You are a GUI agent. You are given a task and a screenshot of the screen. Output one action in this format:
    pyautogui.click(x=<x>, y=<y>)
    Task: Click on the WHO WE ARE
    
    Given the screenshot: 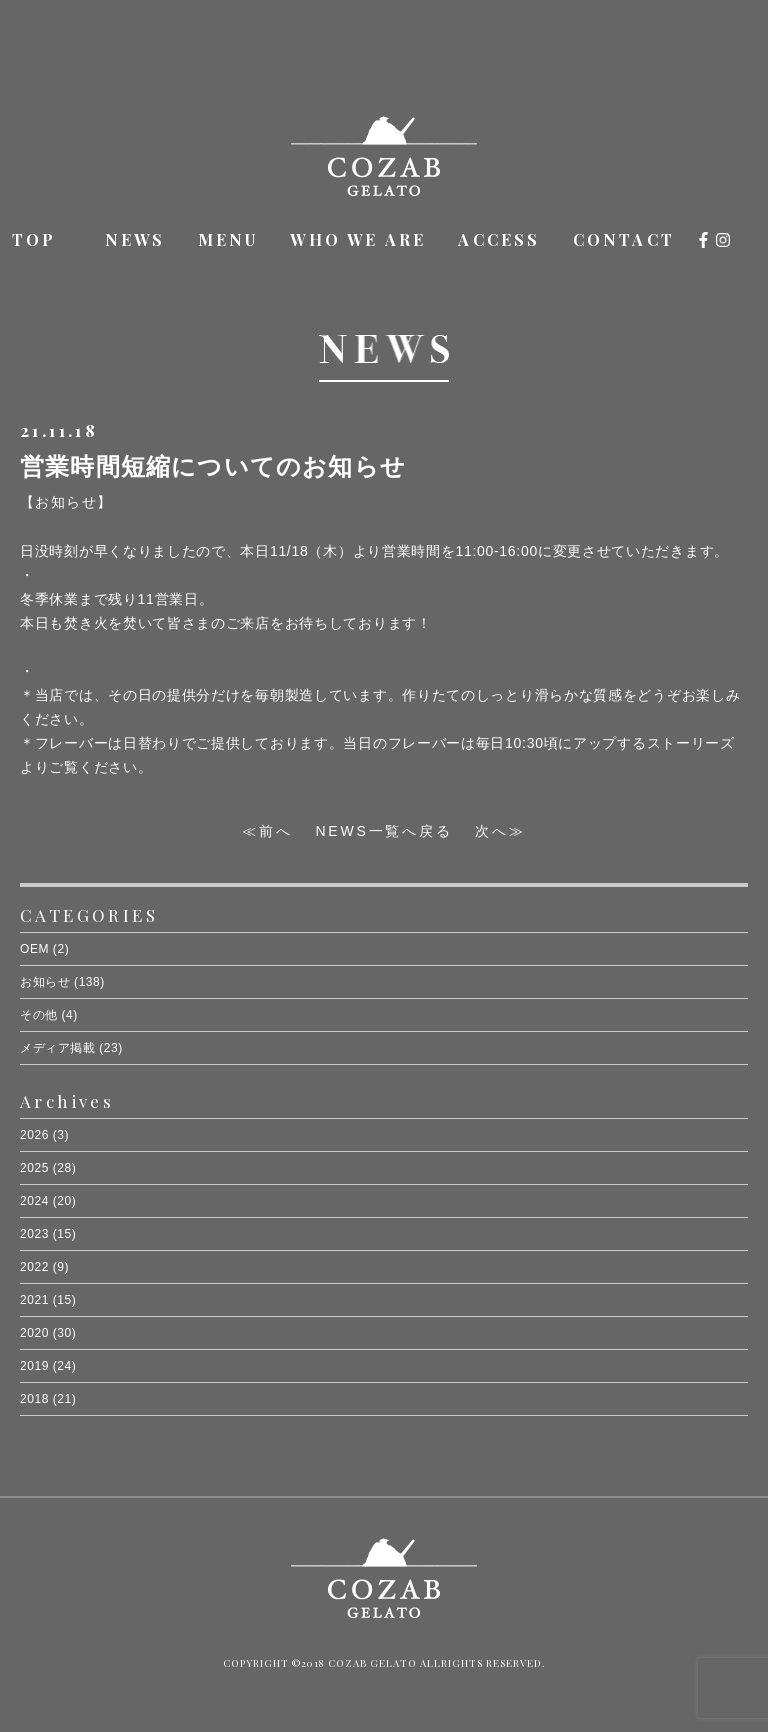 What is the action you would take?
    pyautogui.click(x=358, y=239)
    